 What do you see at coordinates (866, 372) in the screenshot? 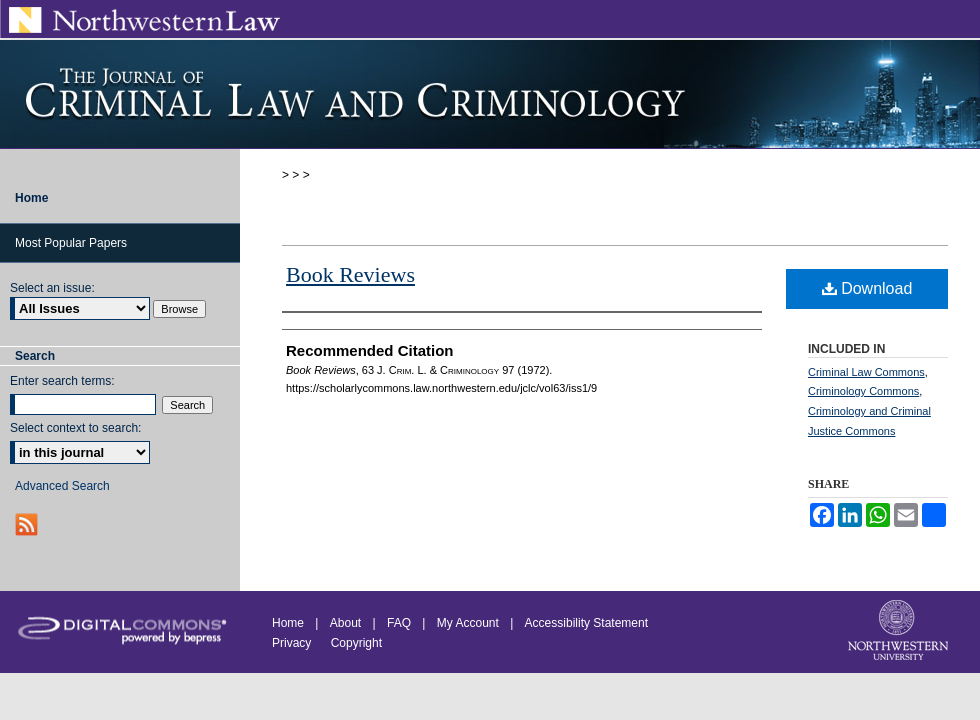
I see `Criminal Law Commons` at bounding box center [866, 372].